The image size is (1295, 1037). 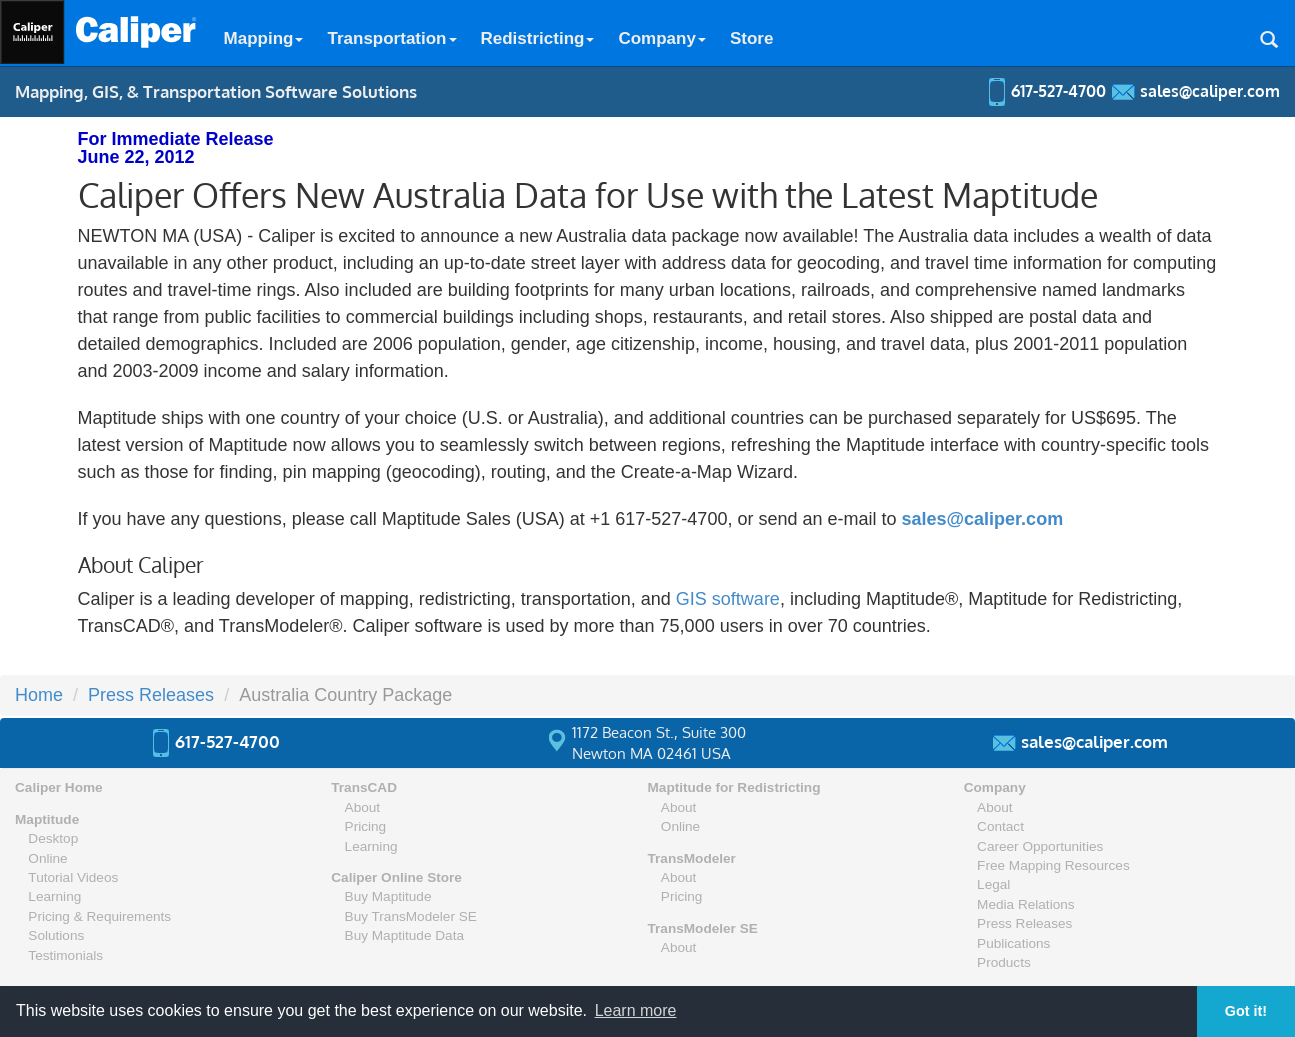 I want to click on Solutions, so click(x=56, y=935).